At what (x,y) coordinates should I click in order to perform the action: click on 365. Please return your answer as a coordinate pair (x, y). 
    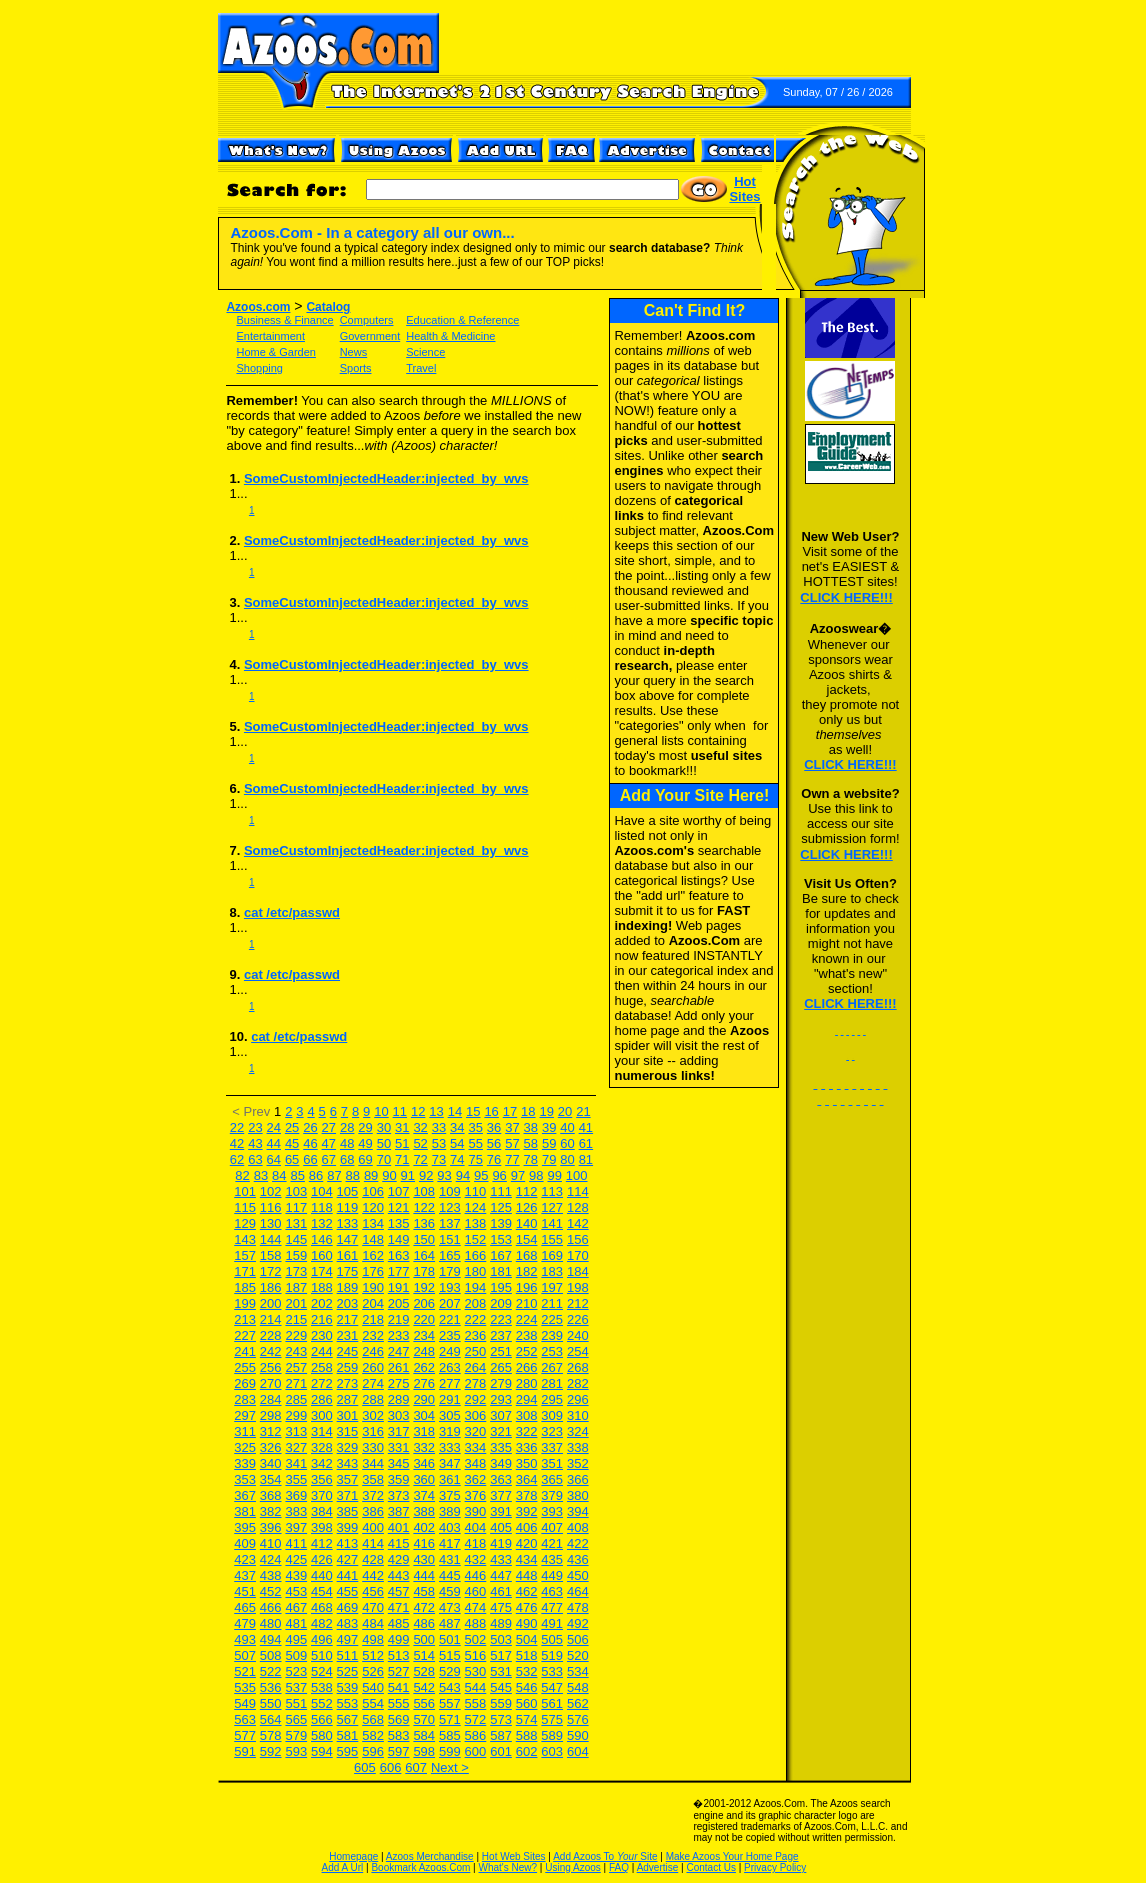
    Looking at the image, I should click on (552, 1479).